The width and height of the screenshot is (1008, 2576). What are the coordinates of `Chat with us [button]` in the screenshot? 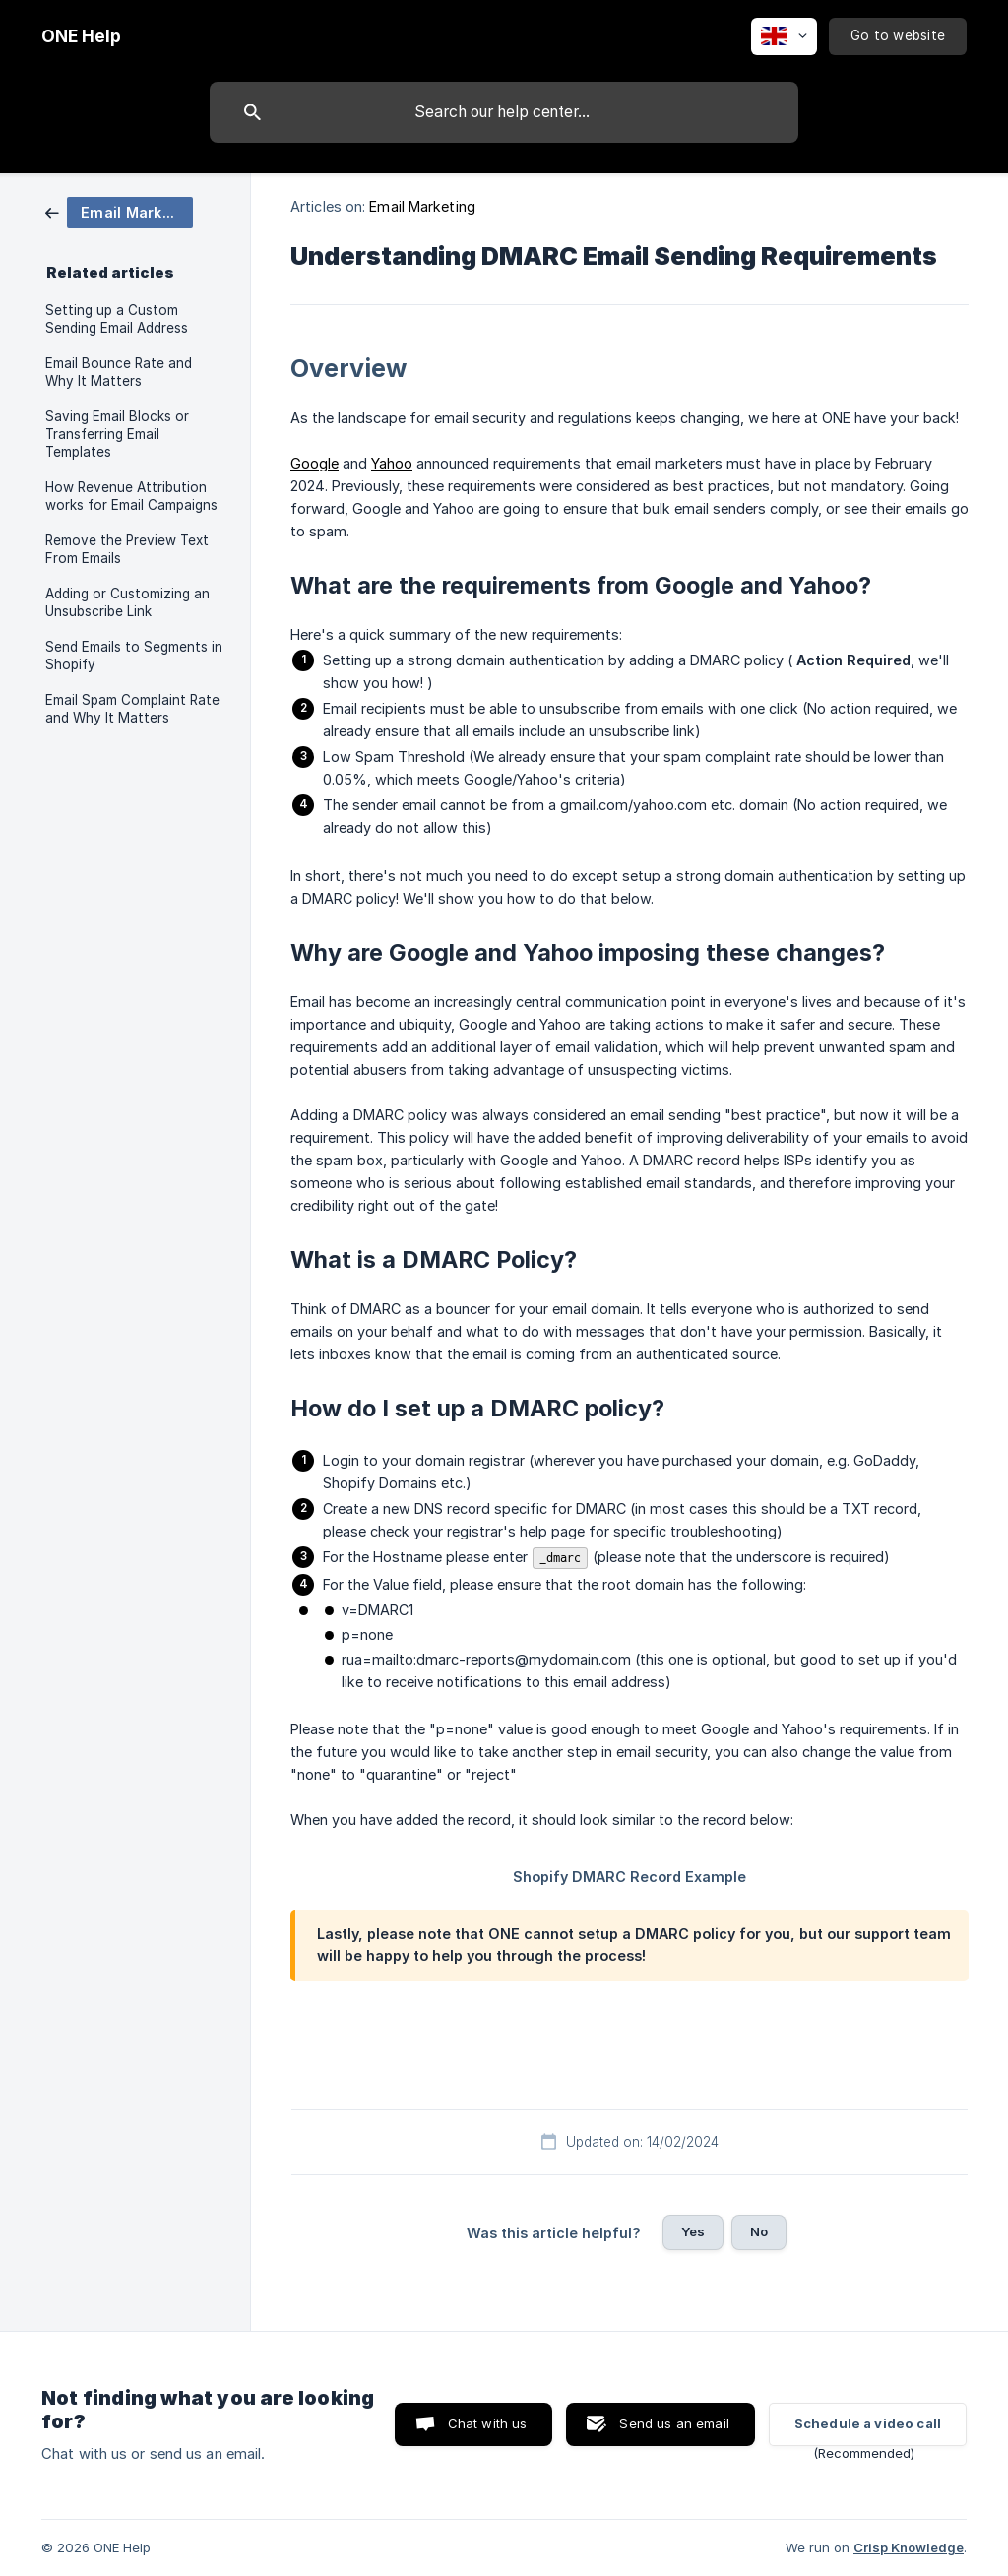 It's located at (488, 2423).